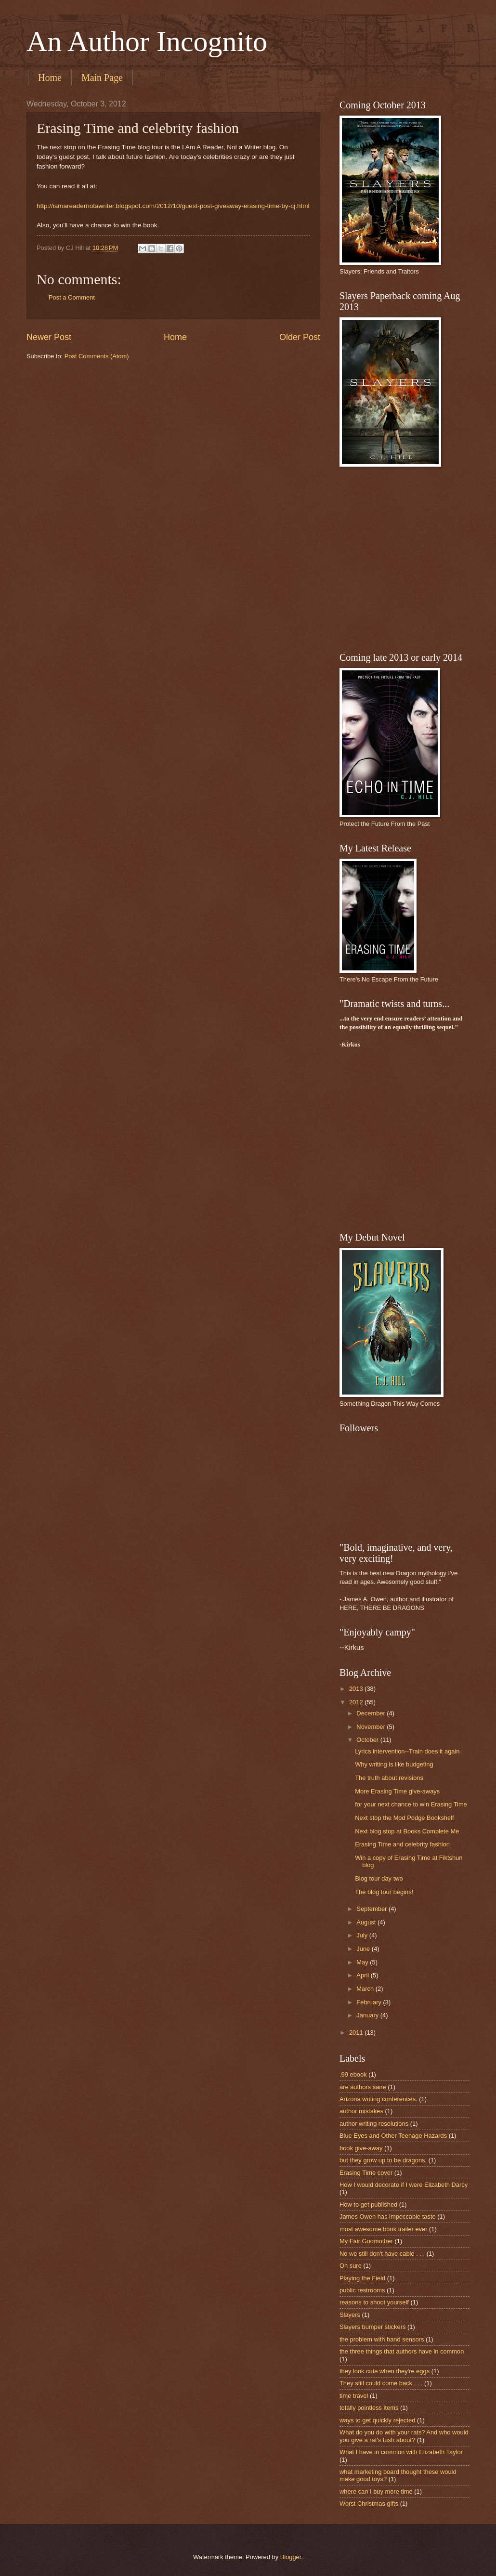 Image resolution: width=496 pixels, height=2576 pixels. I want to click on June, so click(364, 1948).